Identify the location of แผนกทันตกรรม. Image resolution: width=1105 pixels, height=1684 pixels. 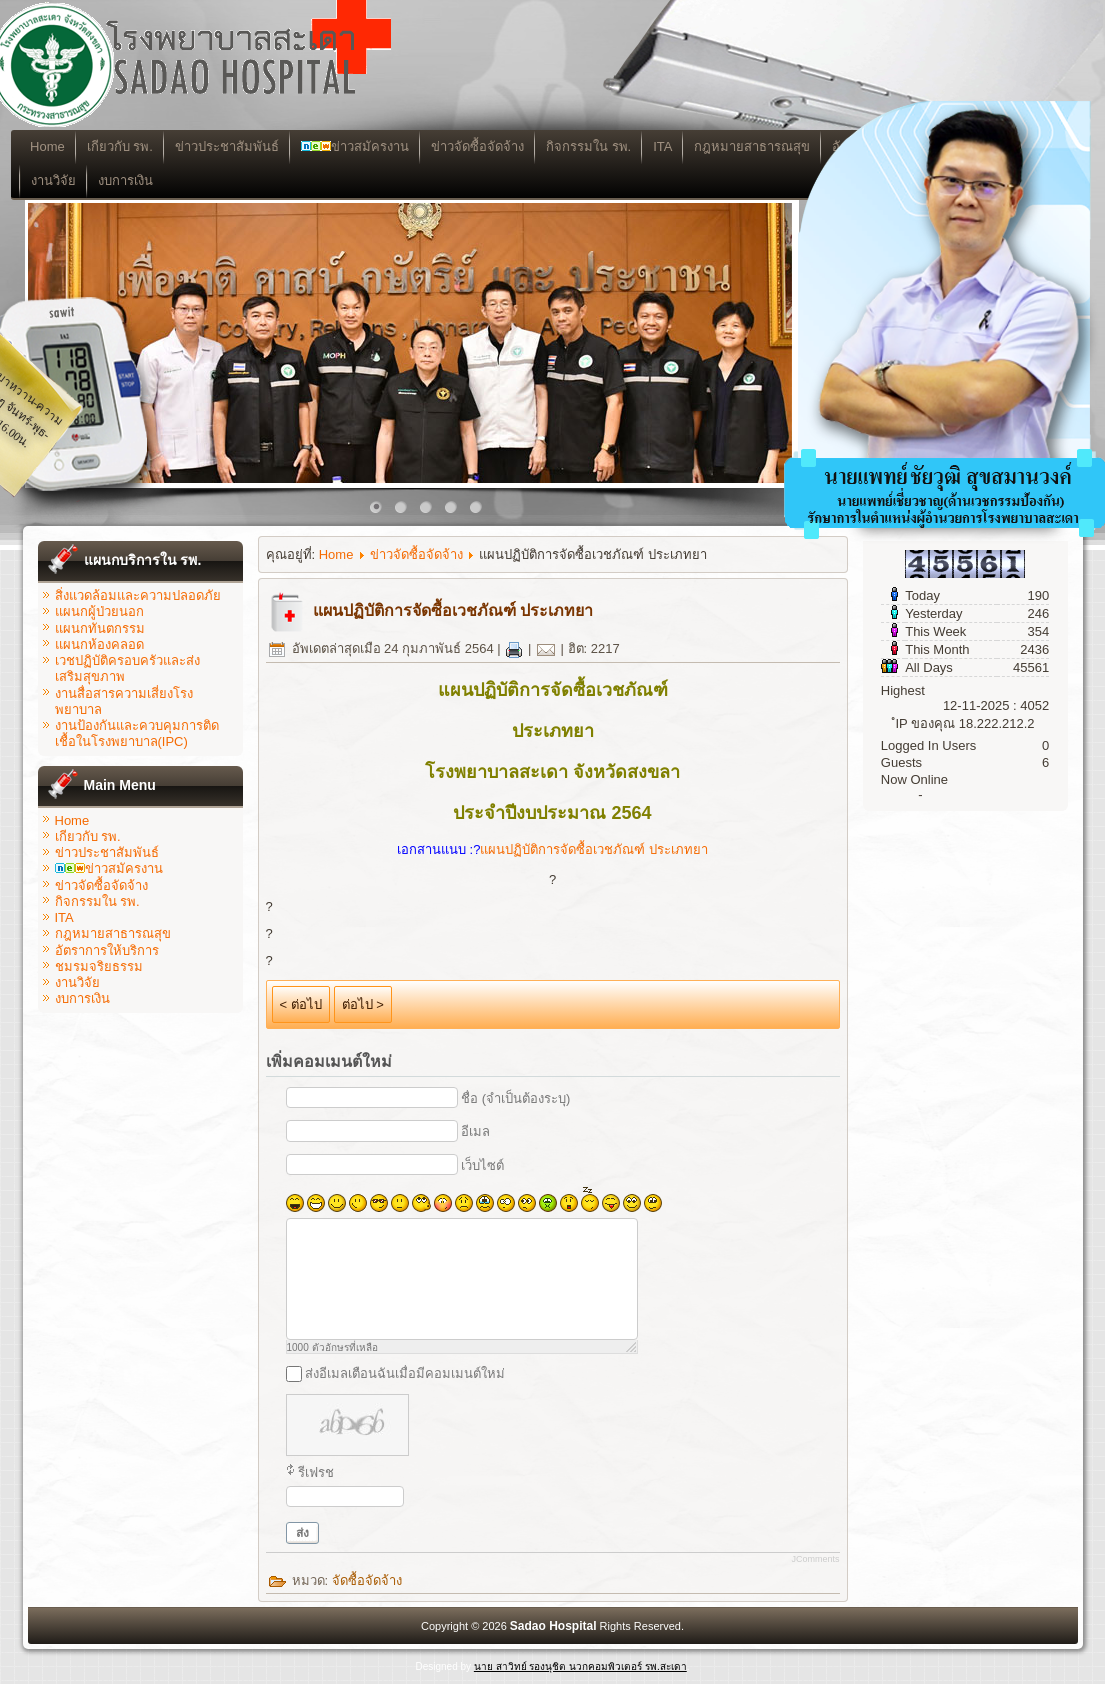
(100, 628).